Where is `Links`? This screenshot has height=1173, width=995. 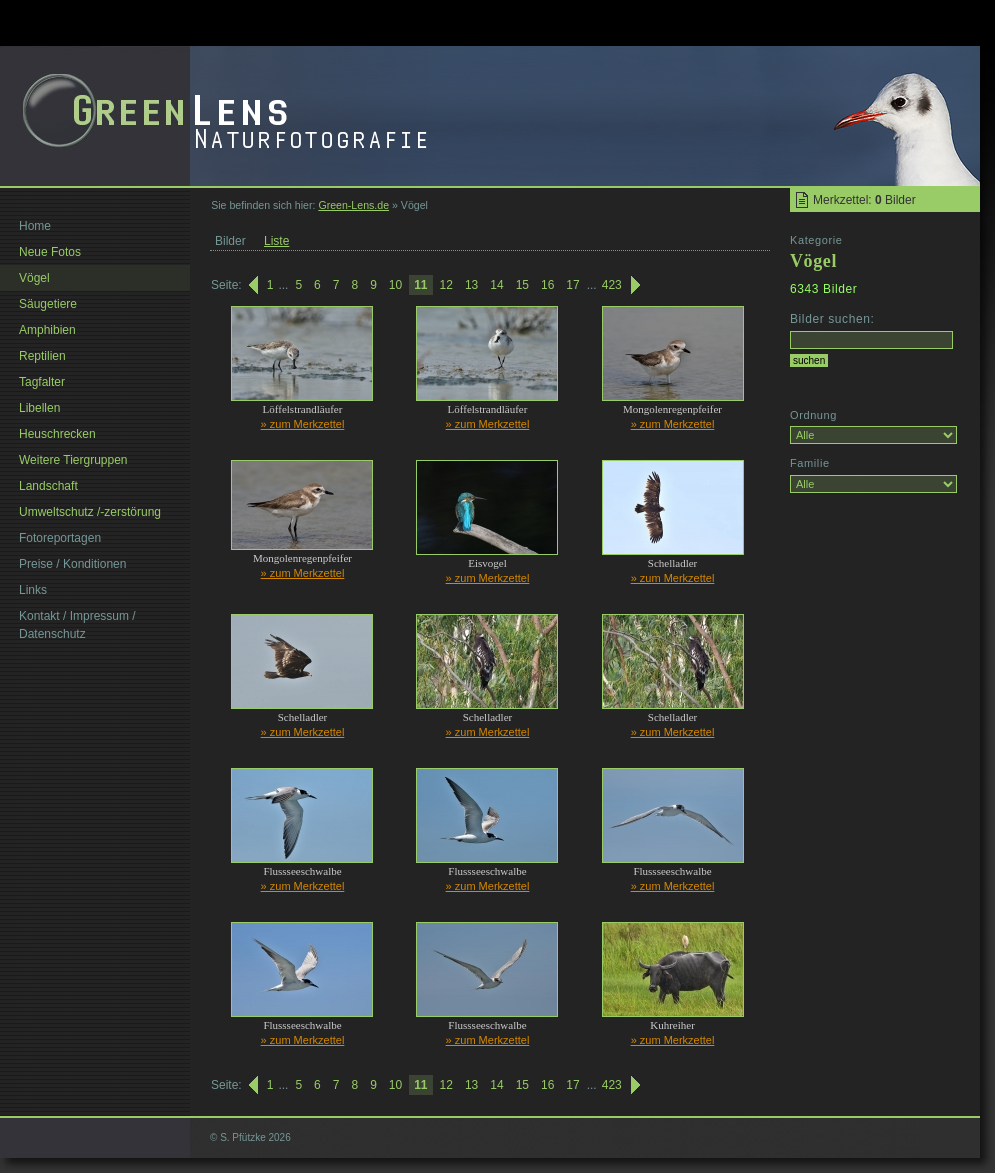
Links is located at coordinates (33, 590).